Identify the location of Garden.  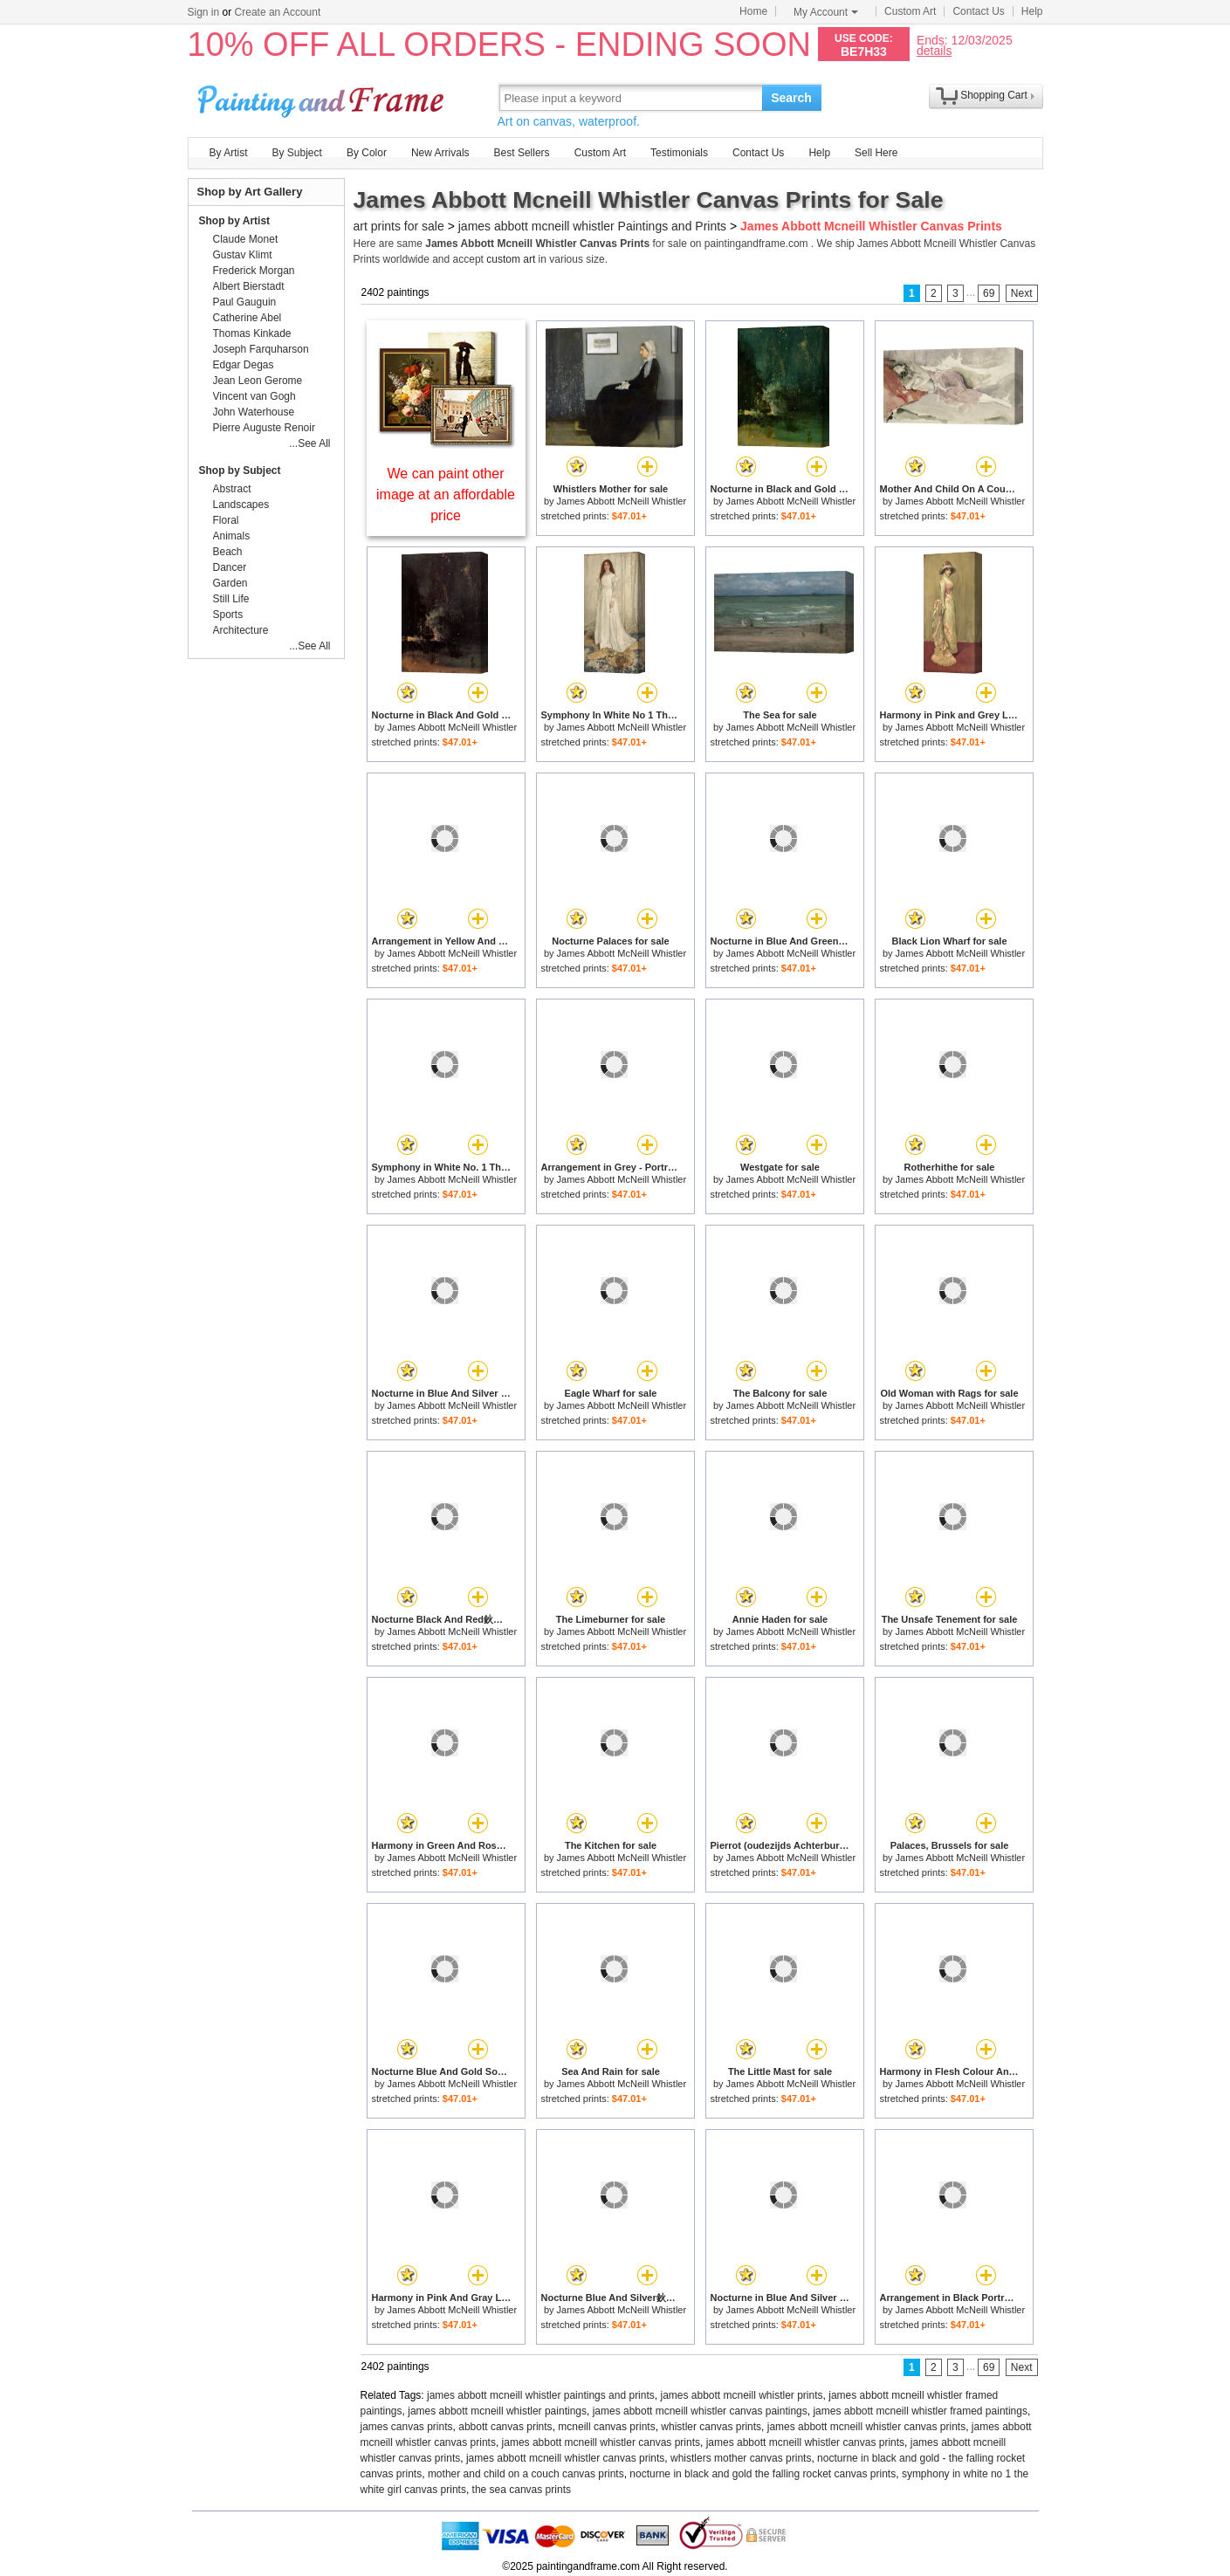
(230, 583).